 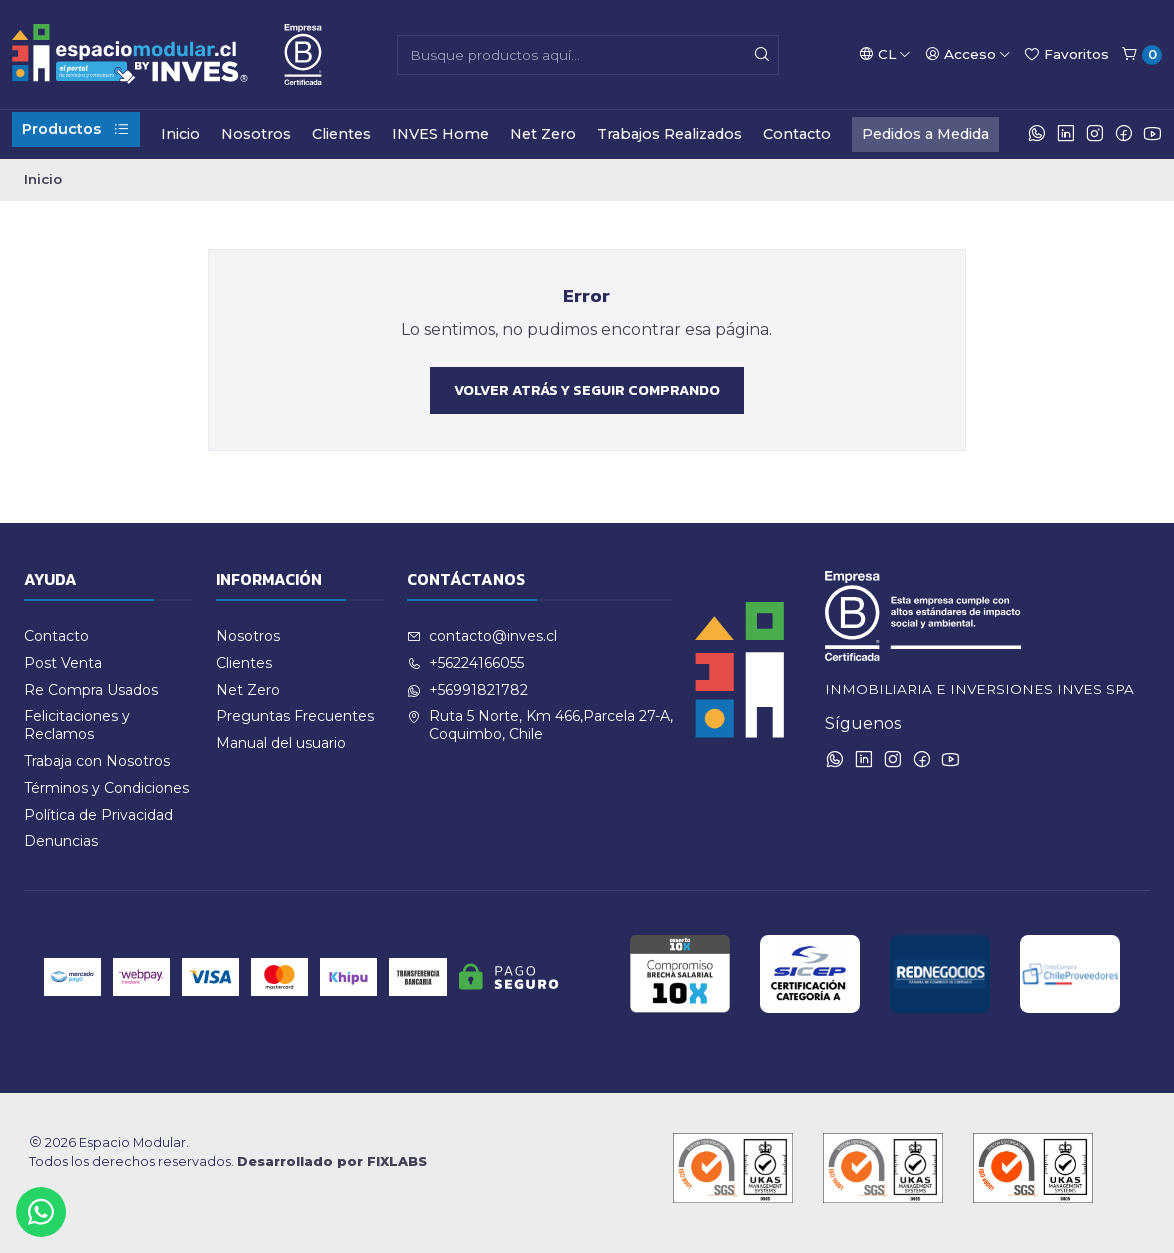 I want to click on +56224166055, so click(x=465, y=663).